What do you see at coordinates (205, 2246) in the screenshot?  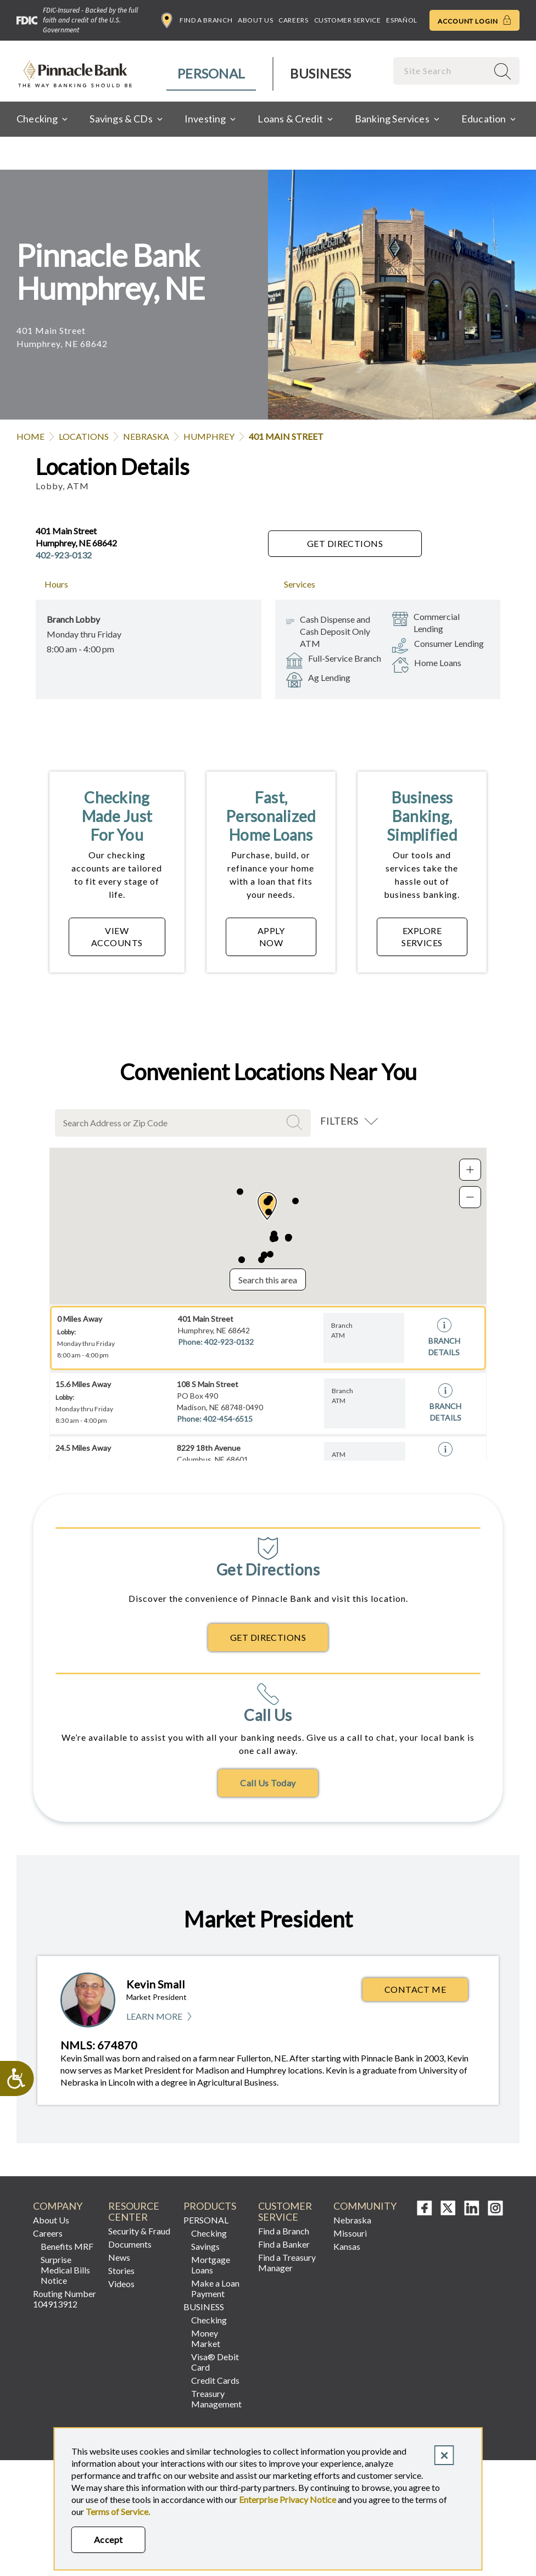 I see `Savings` at bounding box center [205, 2246].